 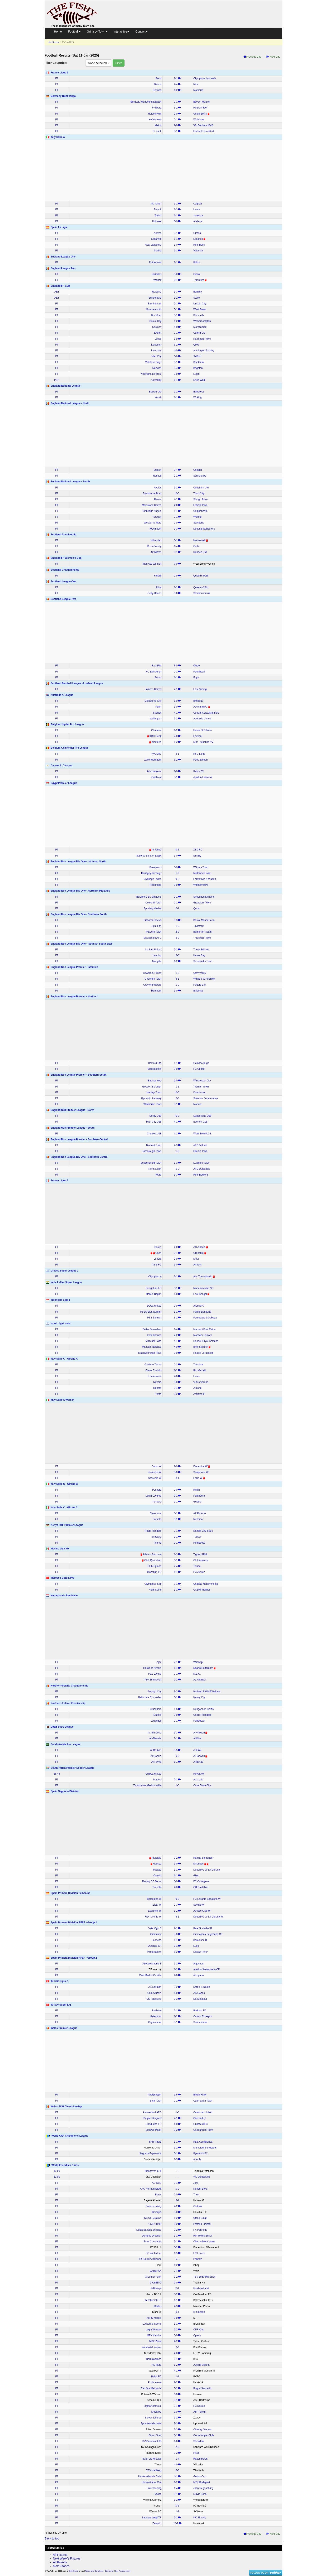 What do you see at coordinates (199, 984) in the screenshot?
I see `Potters Bar` at bounding box center [199, 984].